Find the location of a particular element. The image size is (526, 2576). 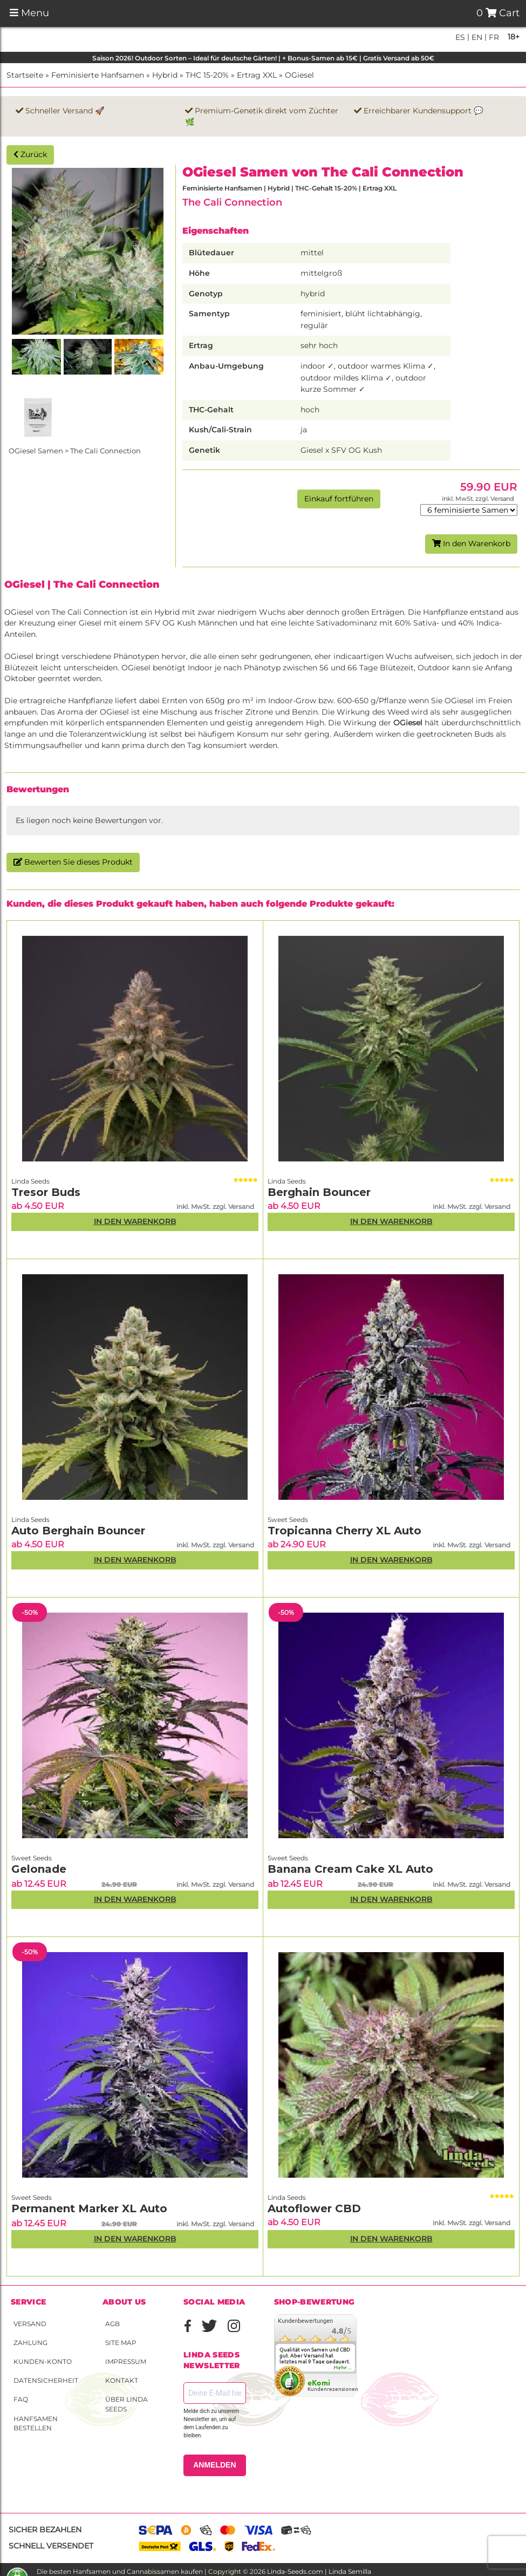

Startseite is located at coordinates (24, 75).